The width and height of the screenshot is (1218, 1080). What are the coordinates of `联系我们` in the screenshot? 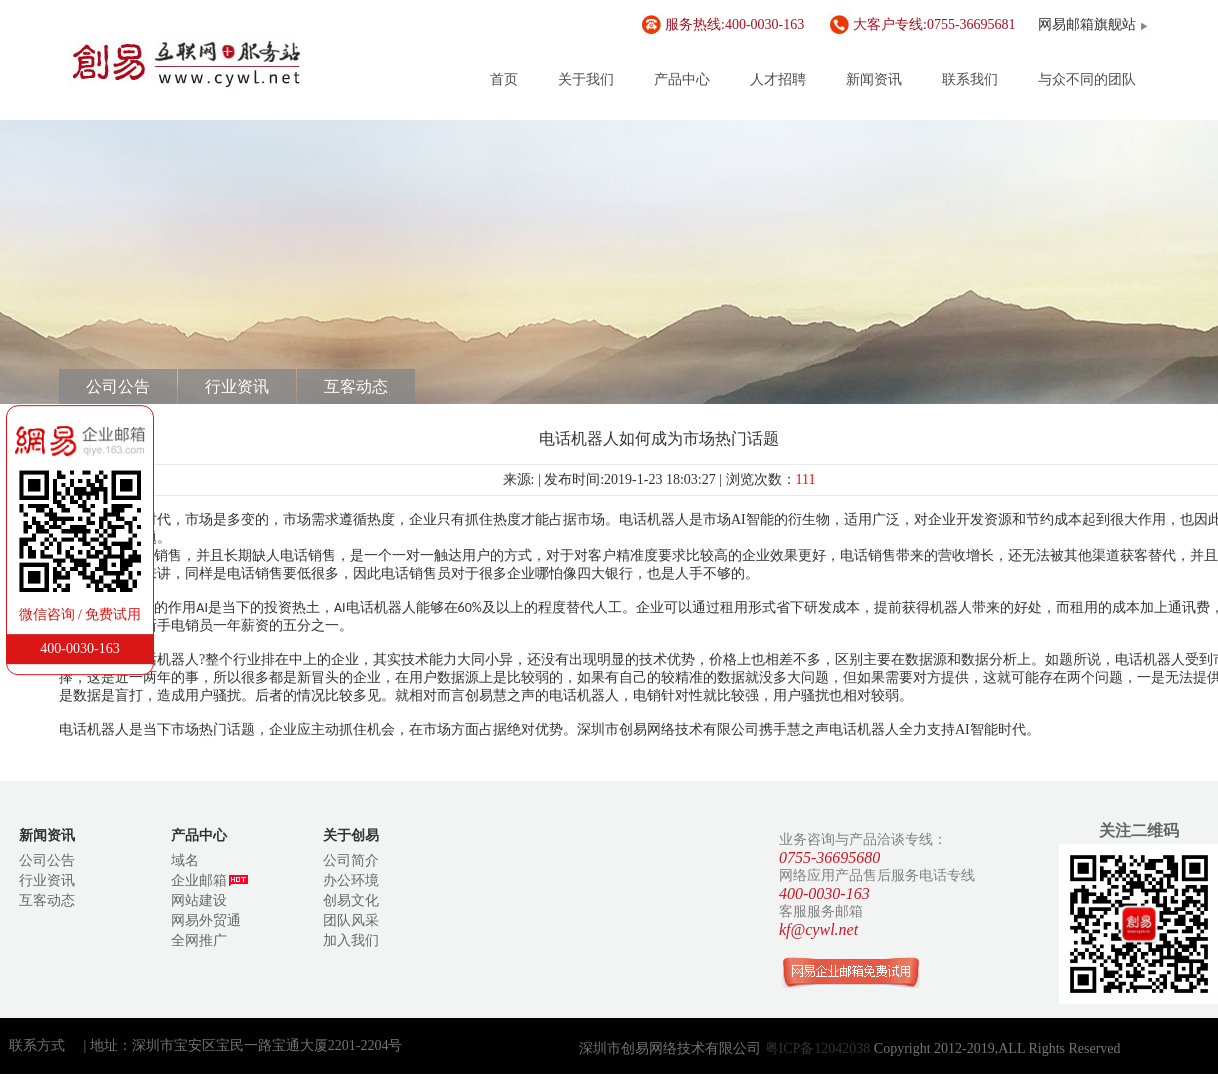 It's located at (970, 79).